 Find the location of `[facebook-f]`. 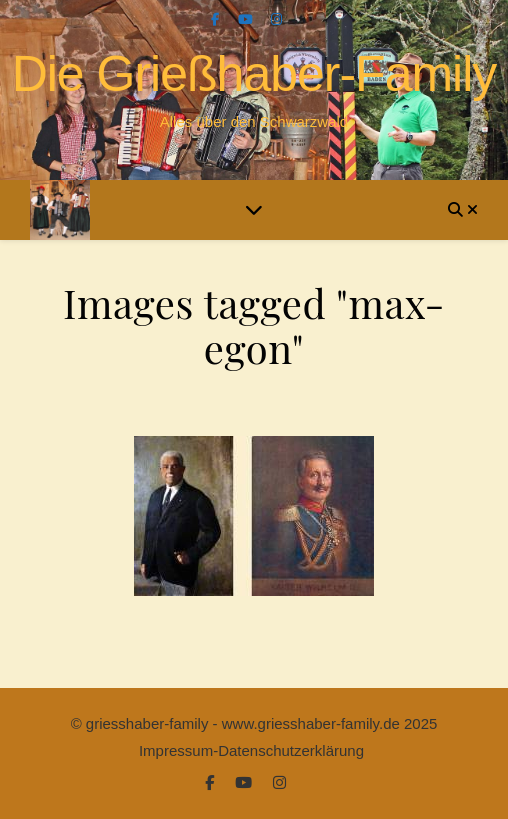

[facebook-f] is located at coordinates (217, 19).